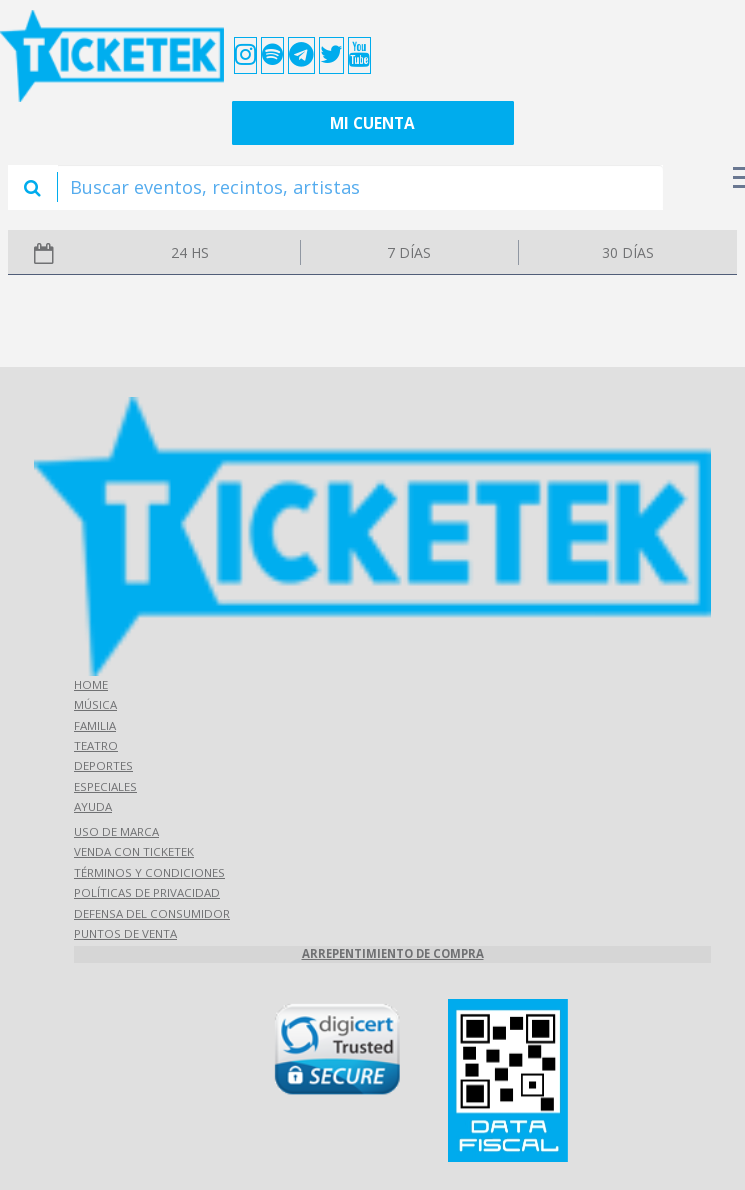 Image resolution: width=745 pixels, height=1190 pixels. What do you see at coordinates (393, 953) in the screenshot?
I see `Arrepentimiento de compra` at bounding box center [393, 953].